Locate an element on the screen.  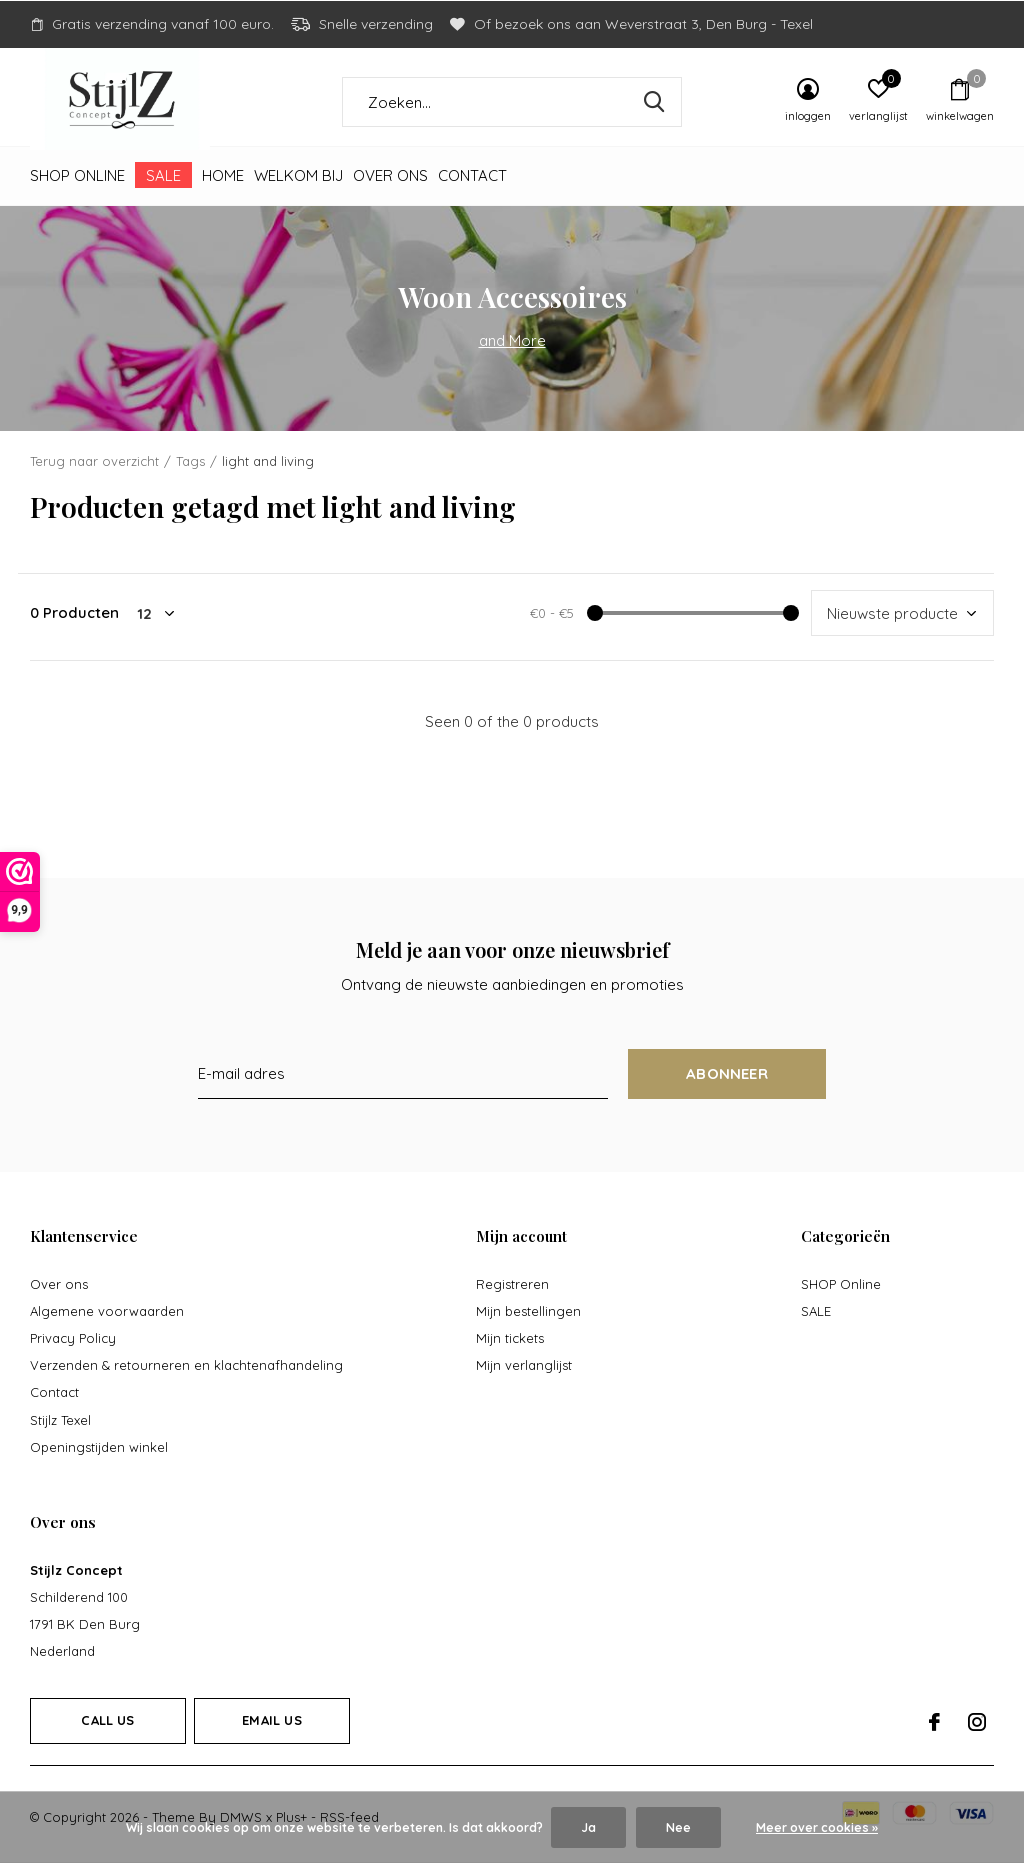
Terug naar overzicht is located at coordinates (94, 461).